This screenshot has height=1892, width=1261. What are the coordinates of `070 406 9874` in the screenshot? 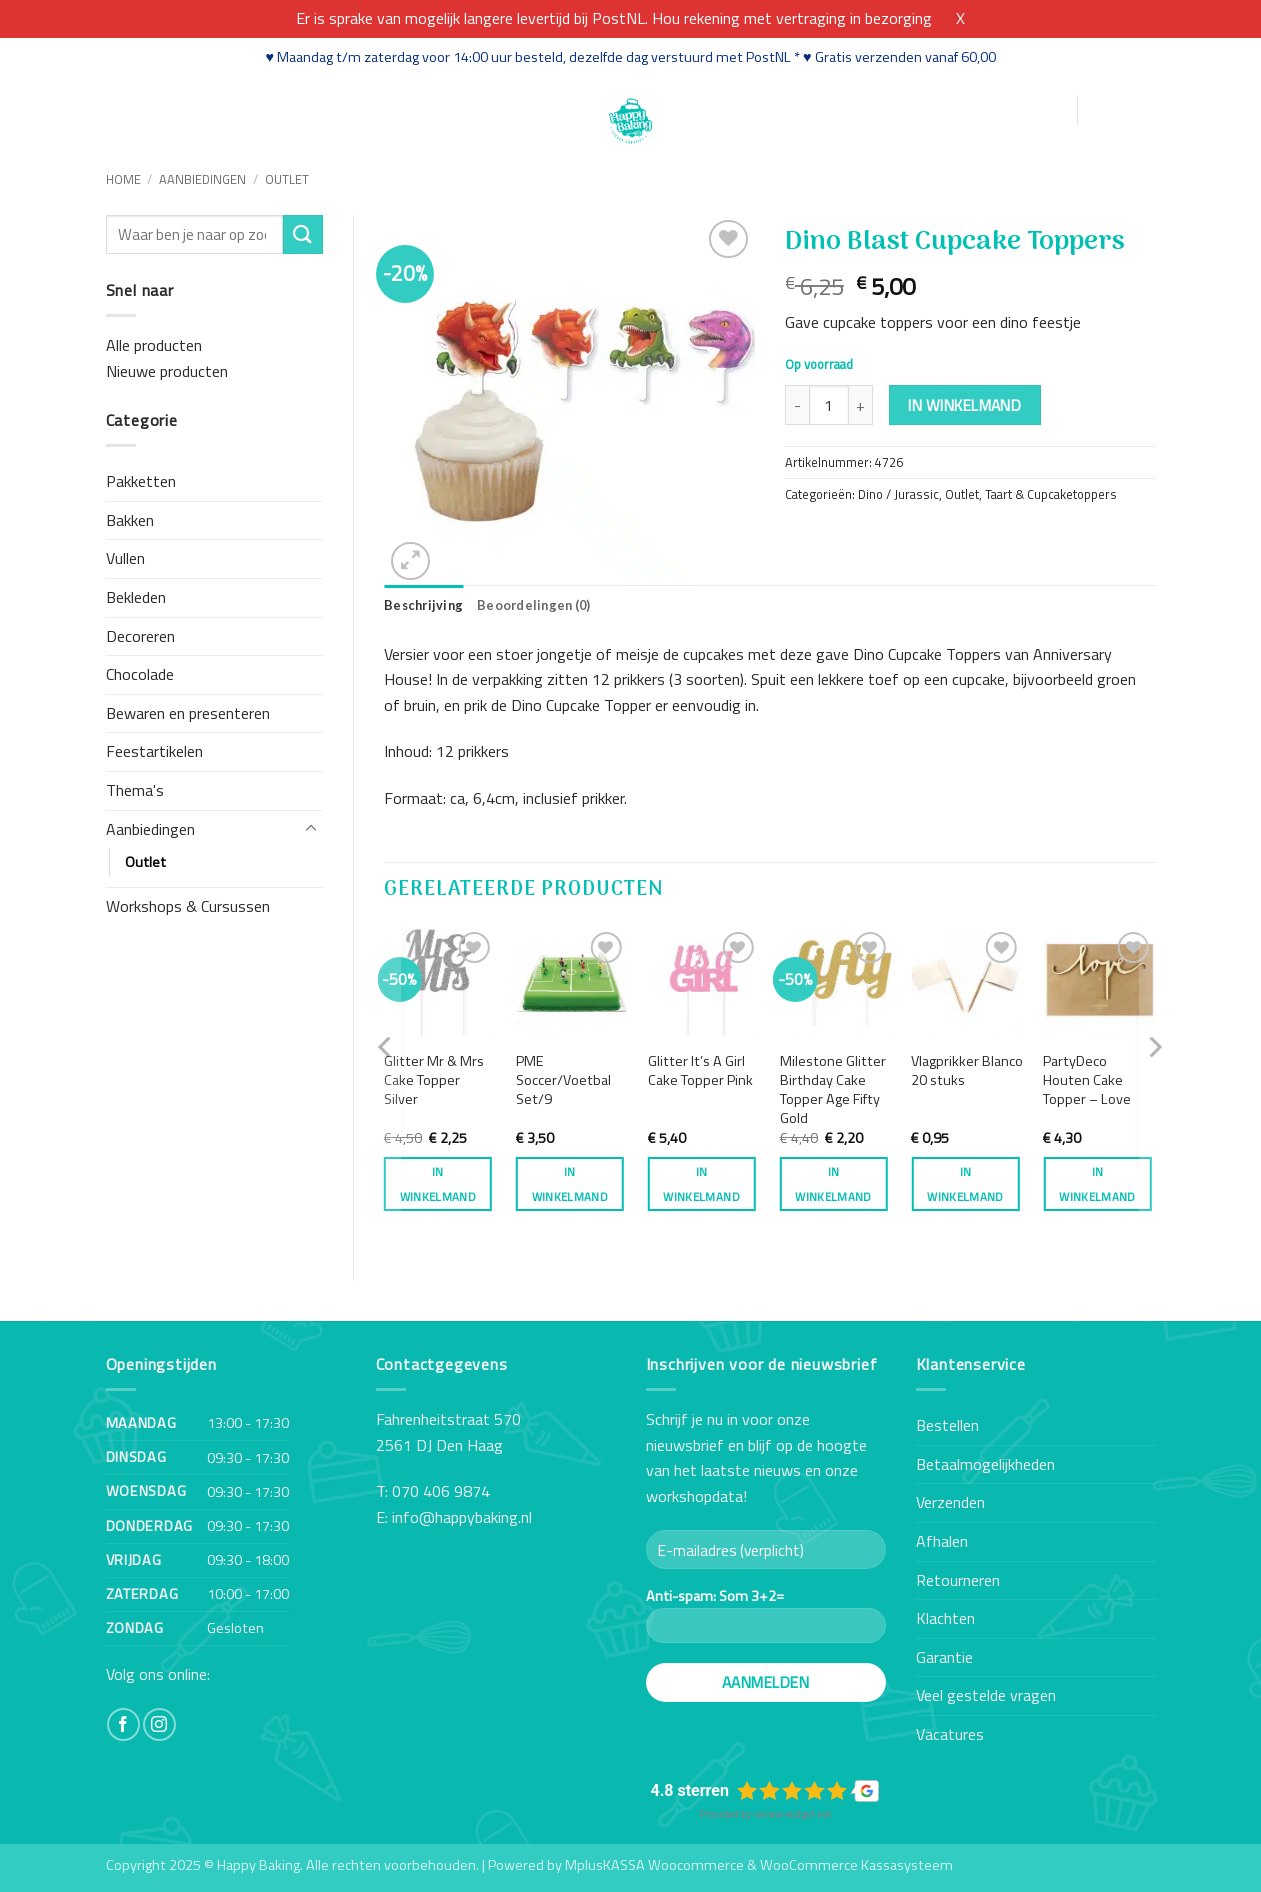 It's located at (441, 1491).